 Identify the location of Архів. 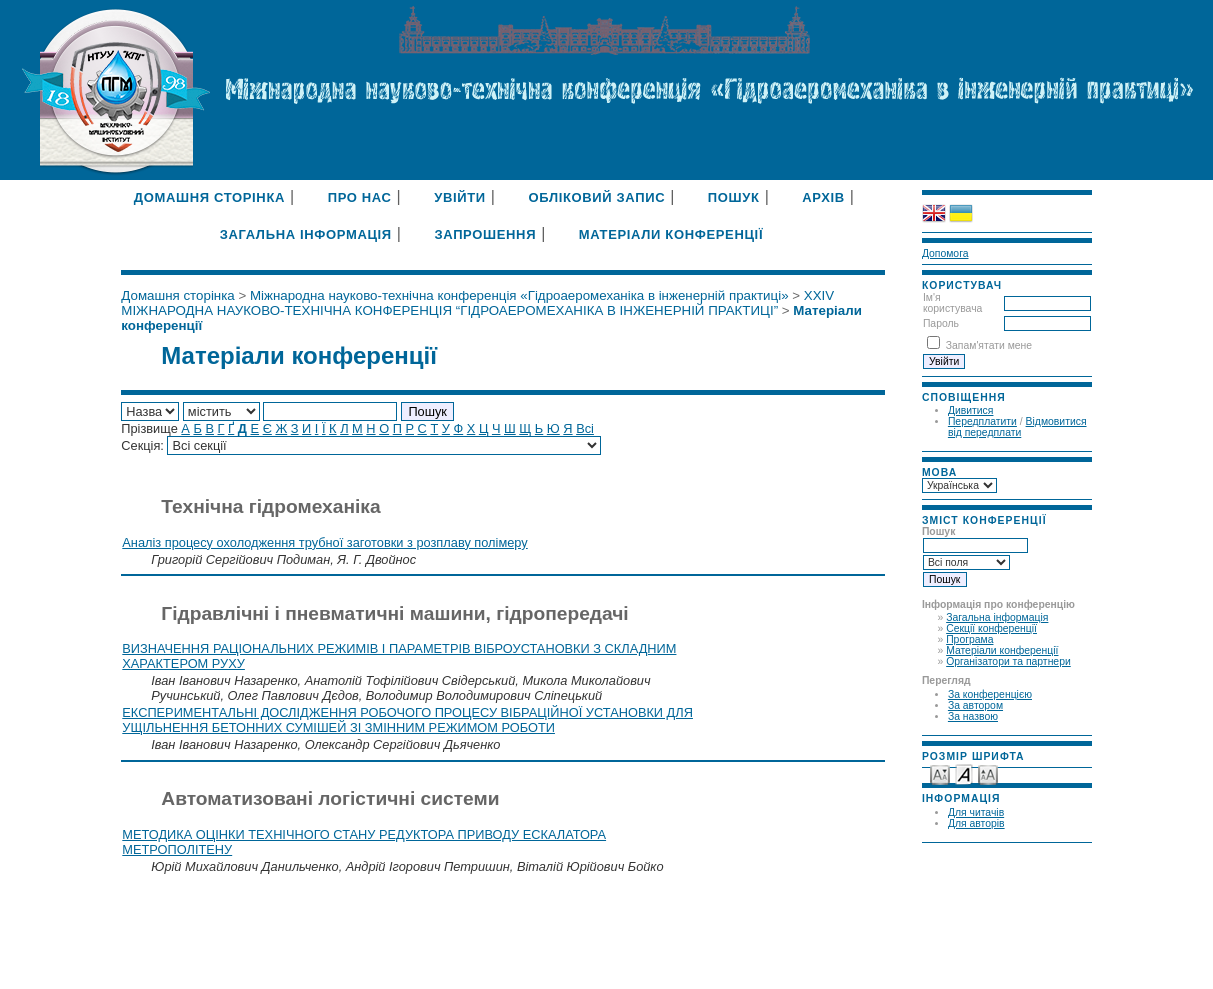
(823, 197).